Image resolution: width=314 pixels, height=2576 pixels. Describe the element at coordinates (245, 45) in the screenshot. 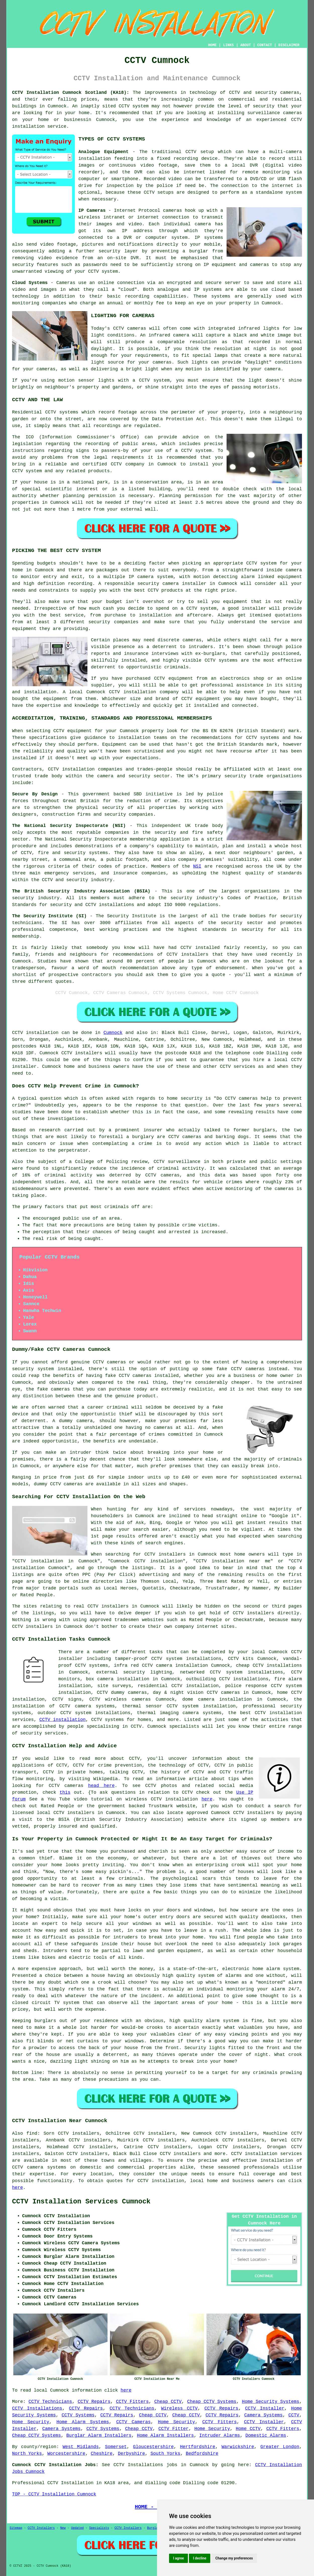

I see `ABOUT` at that location.